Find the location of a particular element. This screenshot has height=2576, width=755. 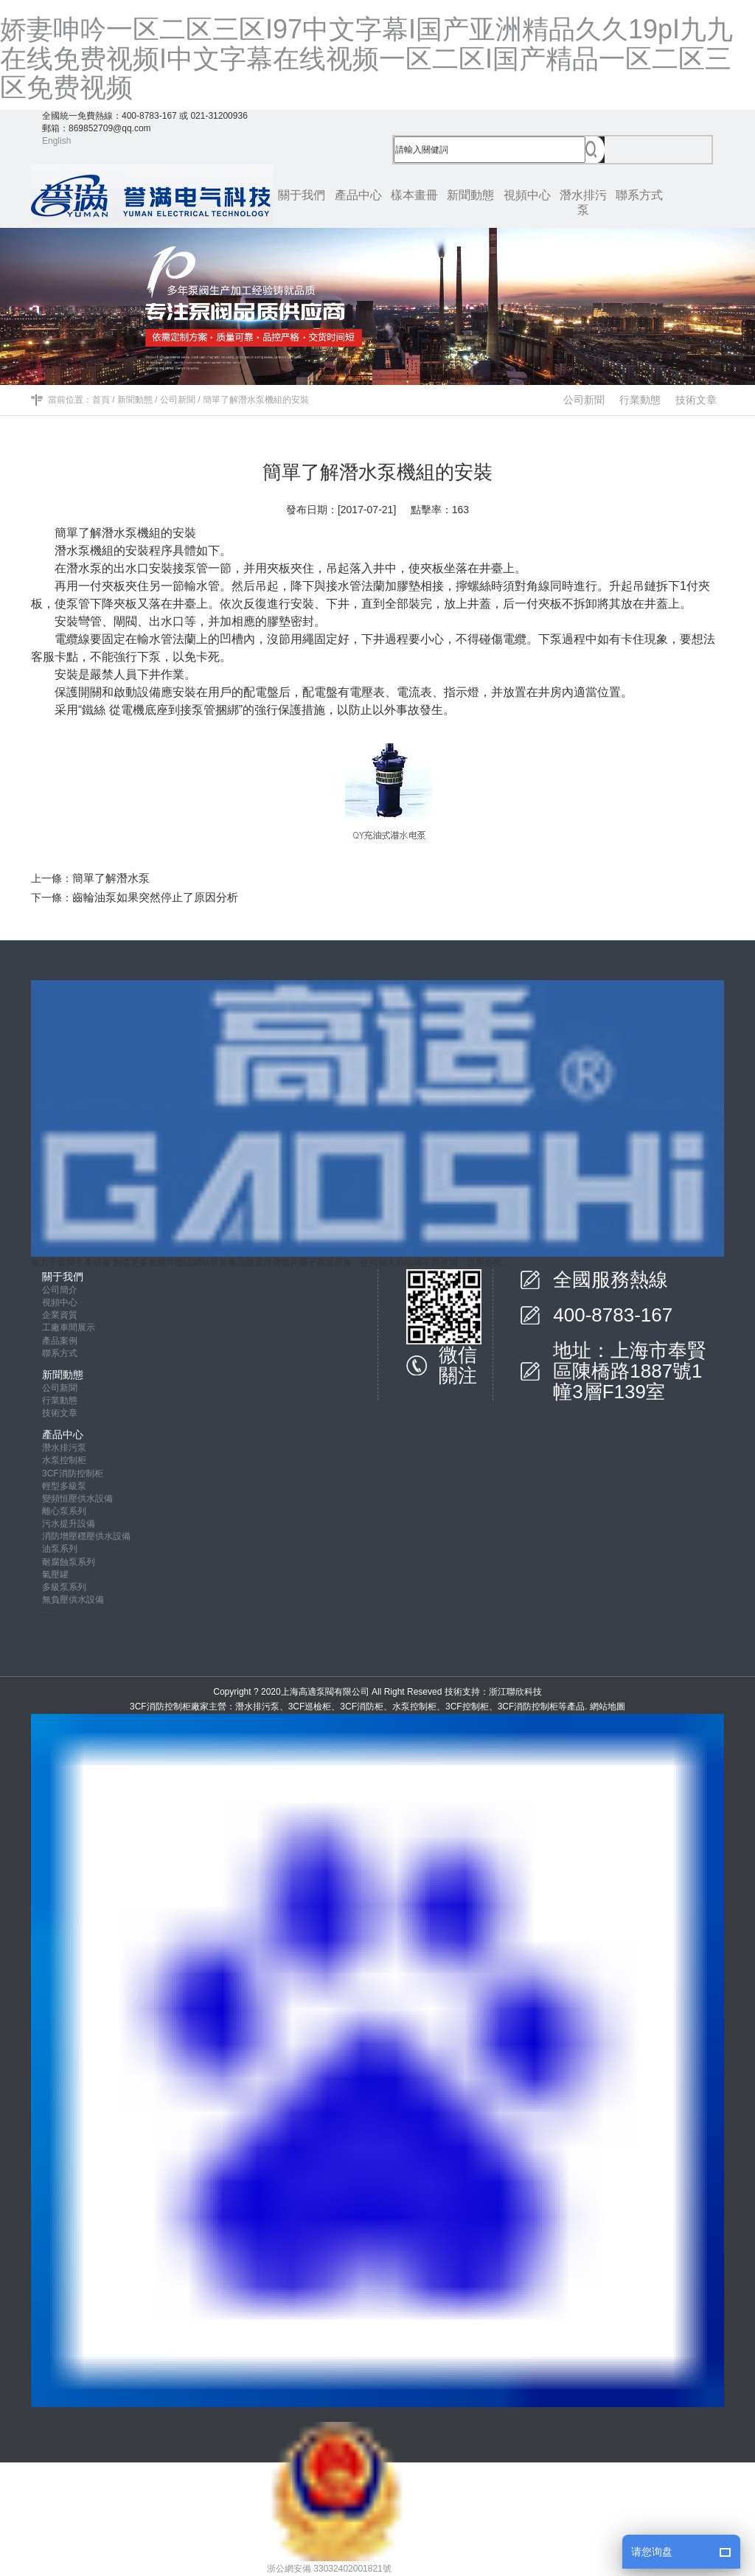

水泵控制柜 is located at coordinates (64, 1460).